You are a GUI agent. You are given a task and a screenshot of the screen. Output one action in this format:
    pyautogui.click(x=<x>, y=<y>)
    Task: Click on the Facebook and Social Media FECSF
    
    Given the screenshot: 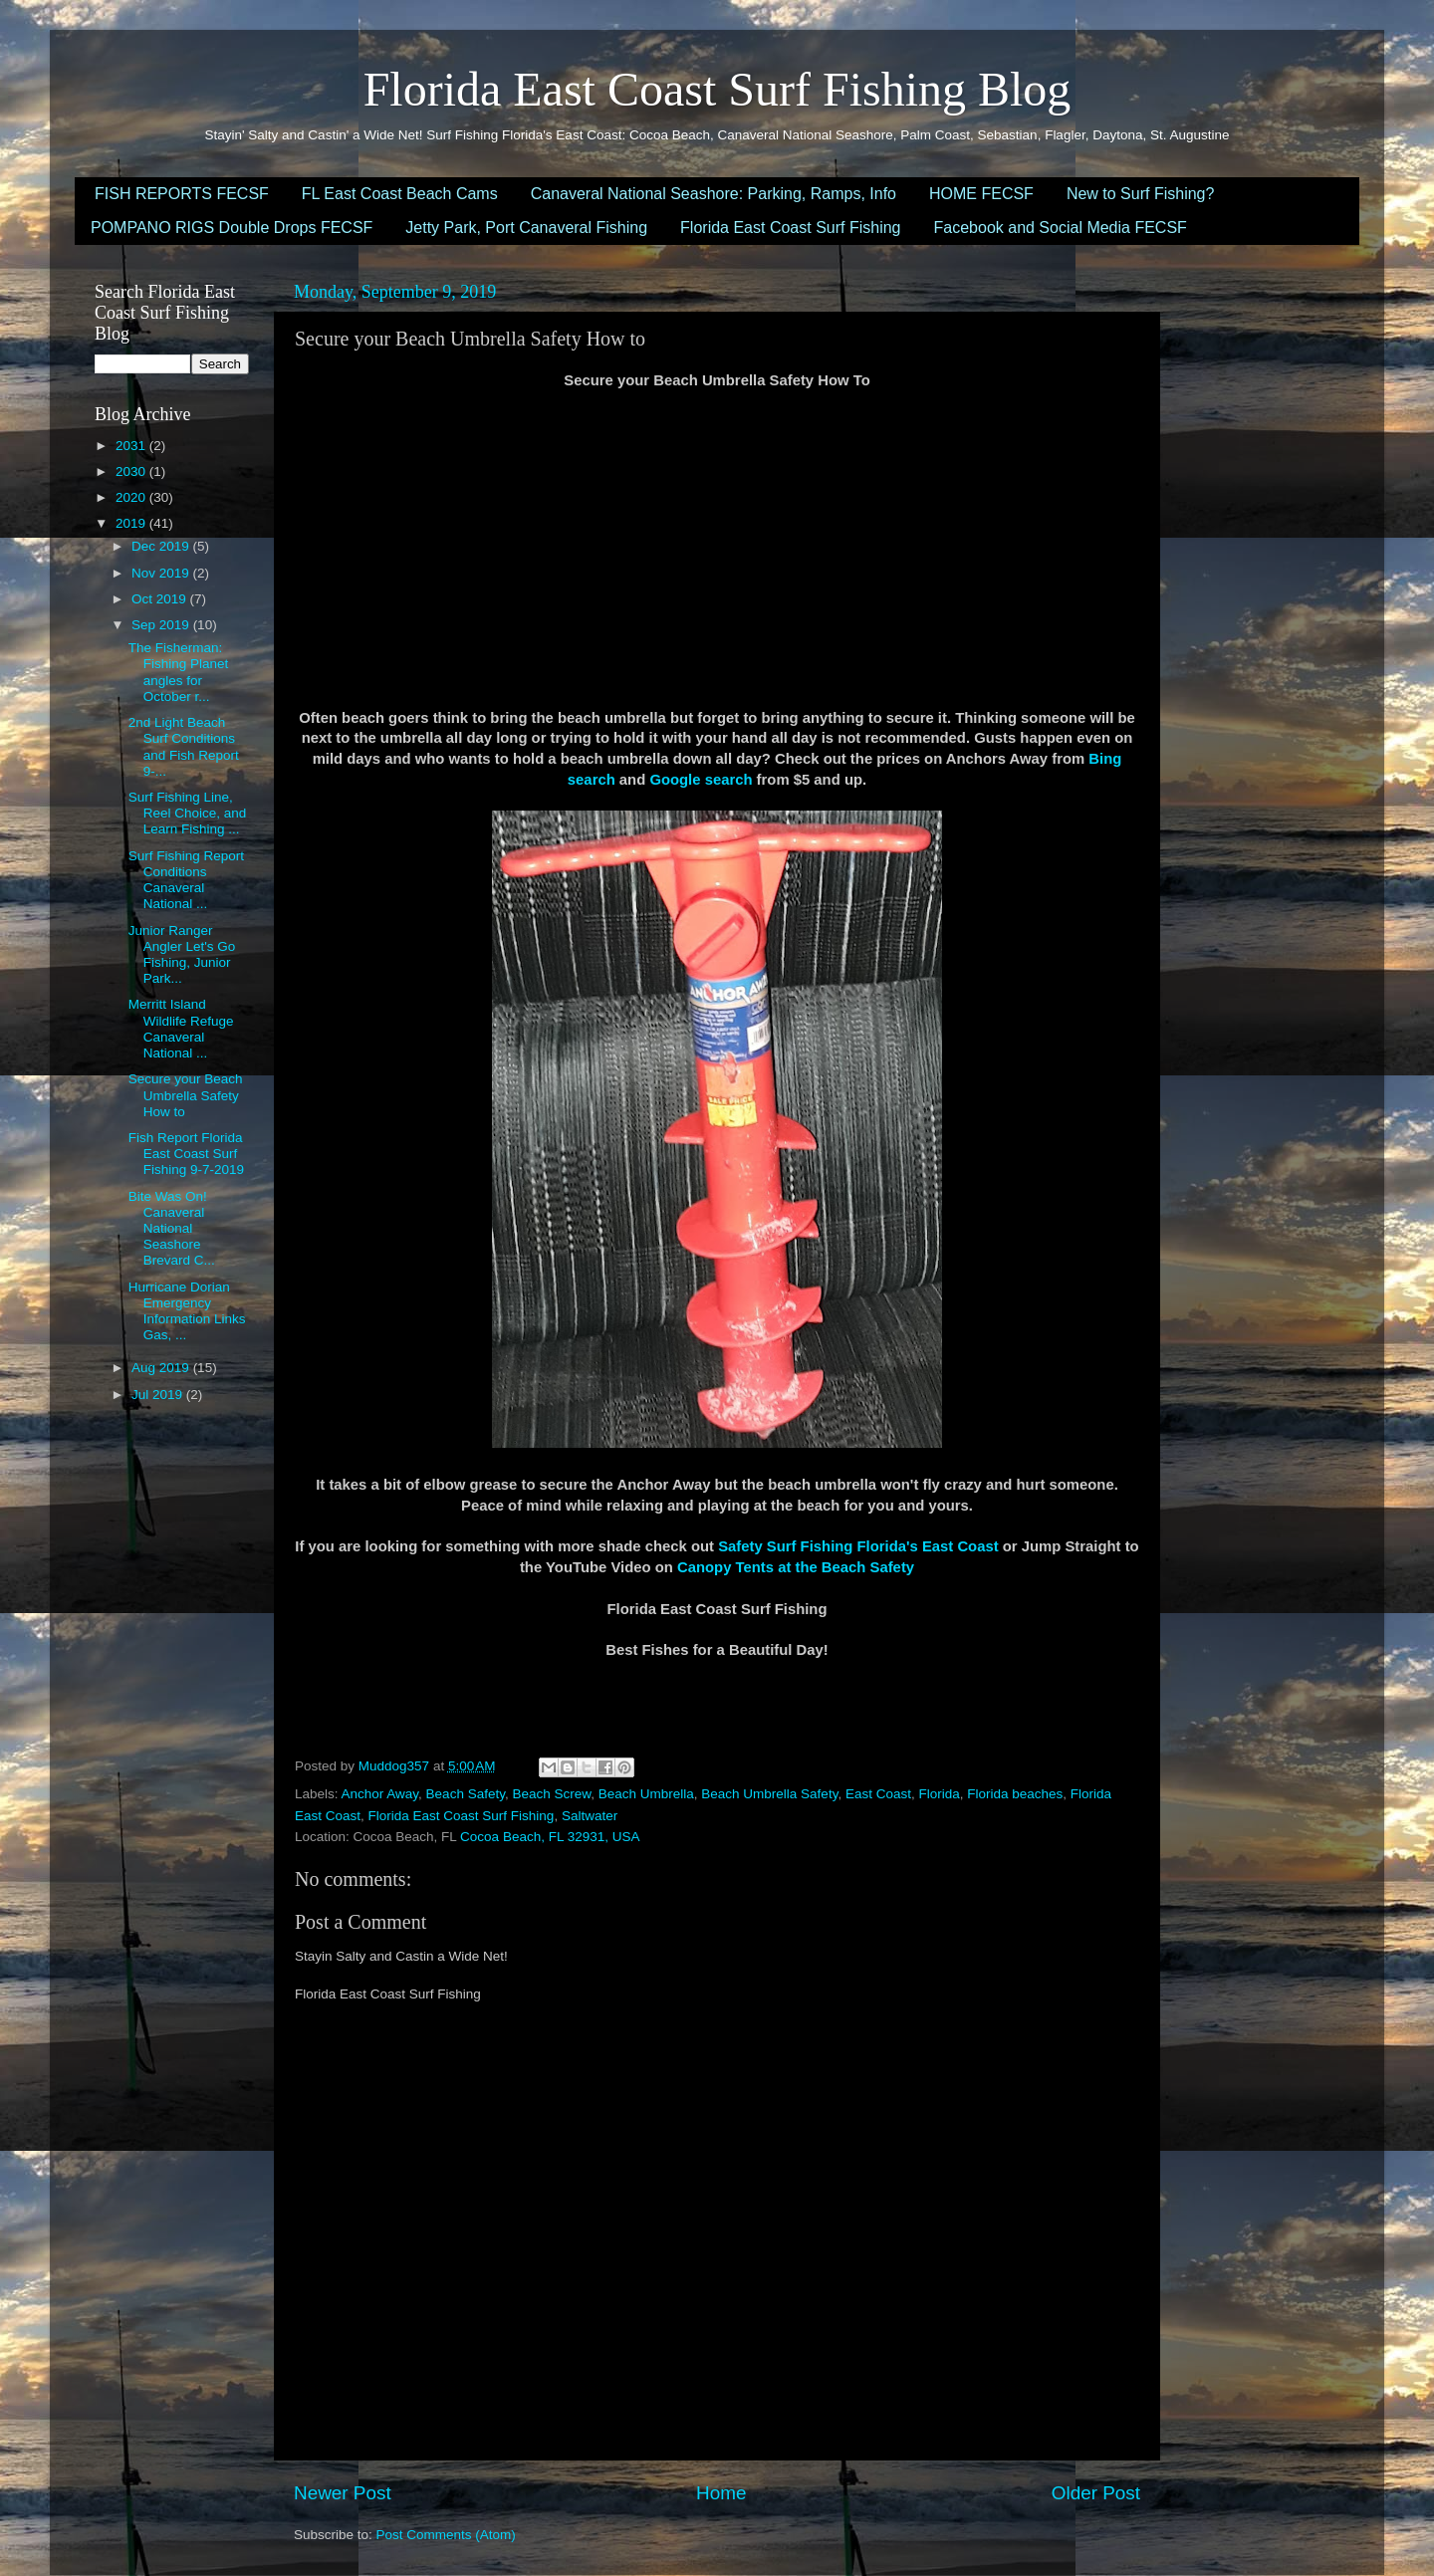 What is the action you would take?
    pyautogui.click(x=1060, y=227)
    